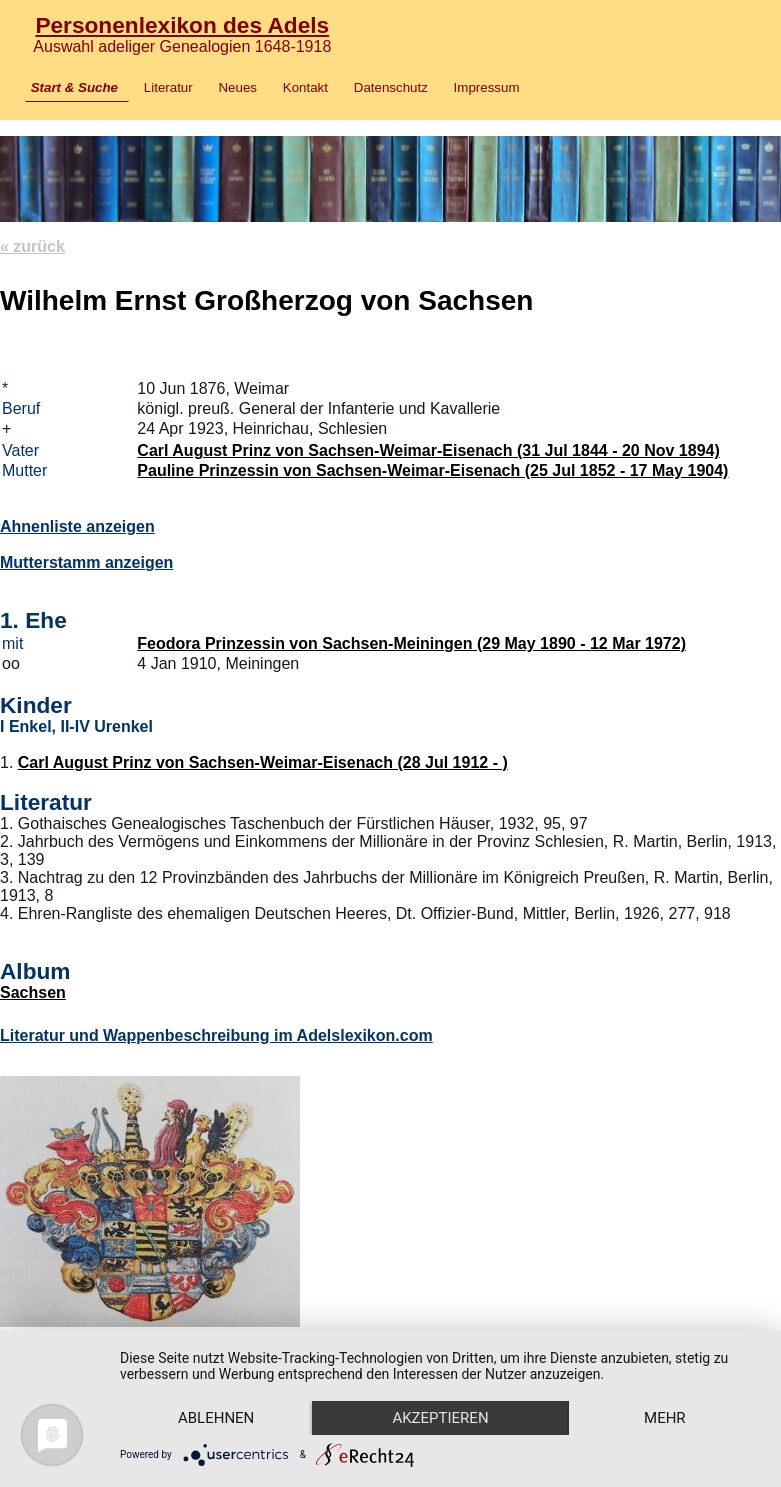 Image resolution: width=781 pixels, height=1487 pixels. Describe the element at coordinates (77, 526) in the screenshot. I see `Ahnenliste anzeigen` at that location.